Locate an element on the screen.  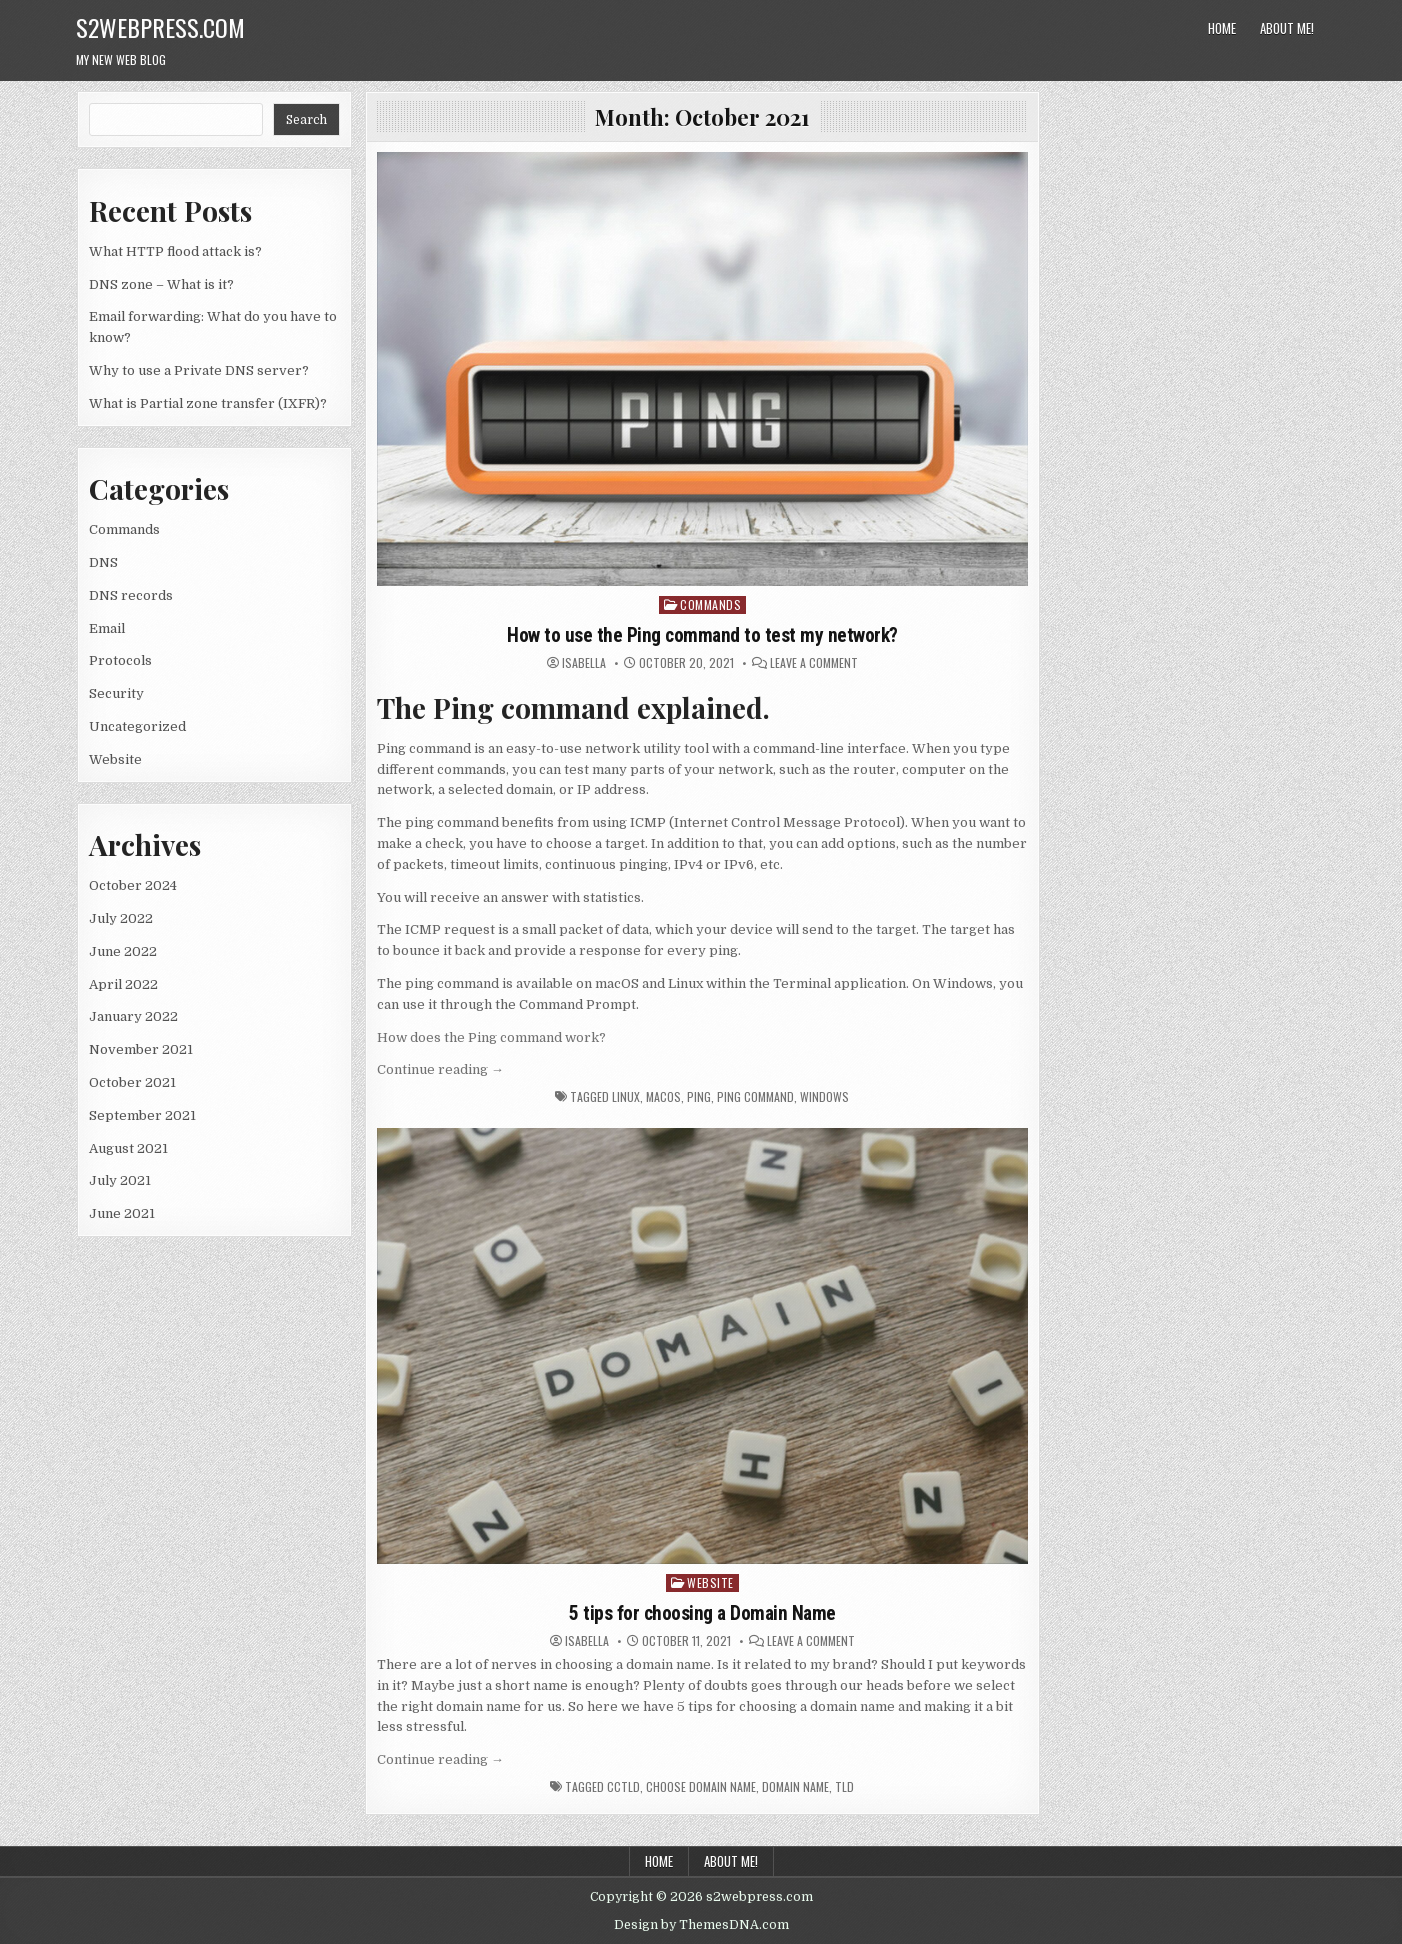
Uncategorized is located at coordinates (137, 726).